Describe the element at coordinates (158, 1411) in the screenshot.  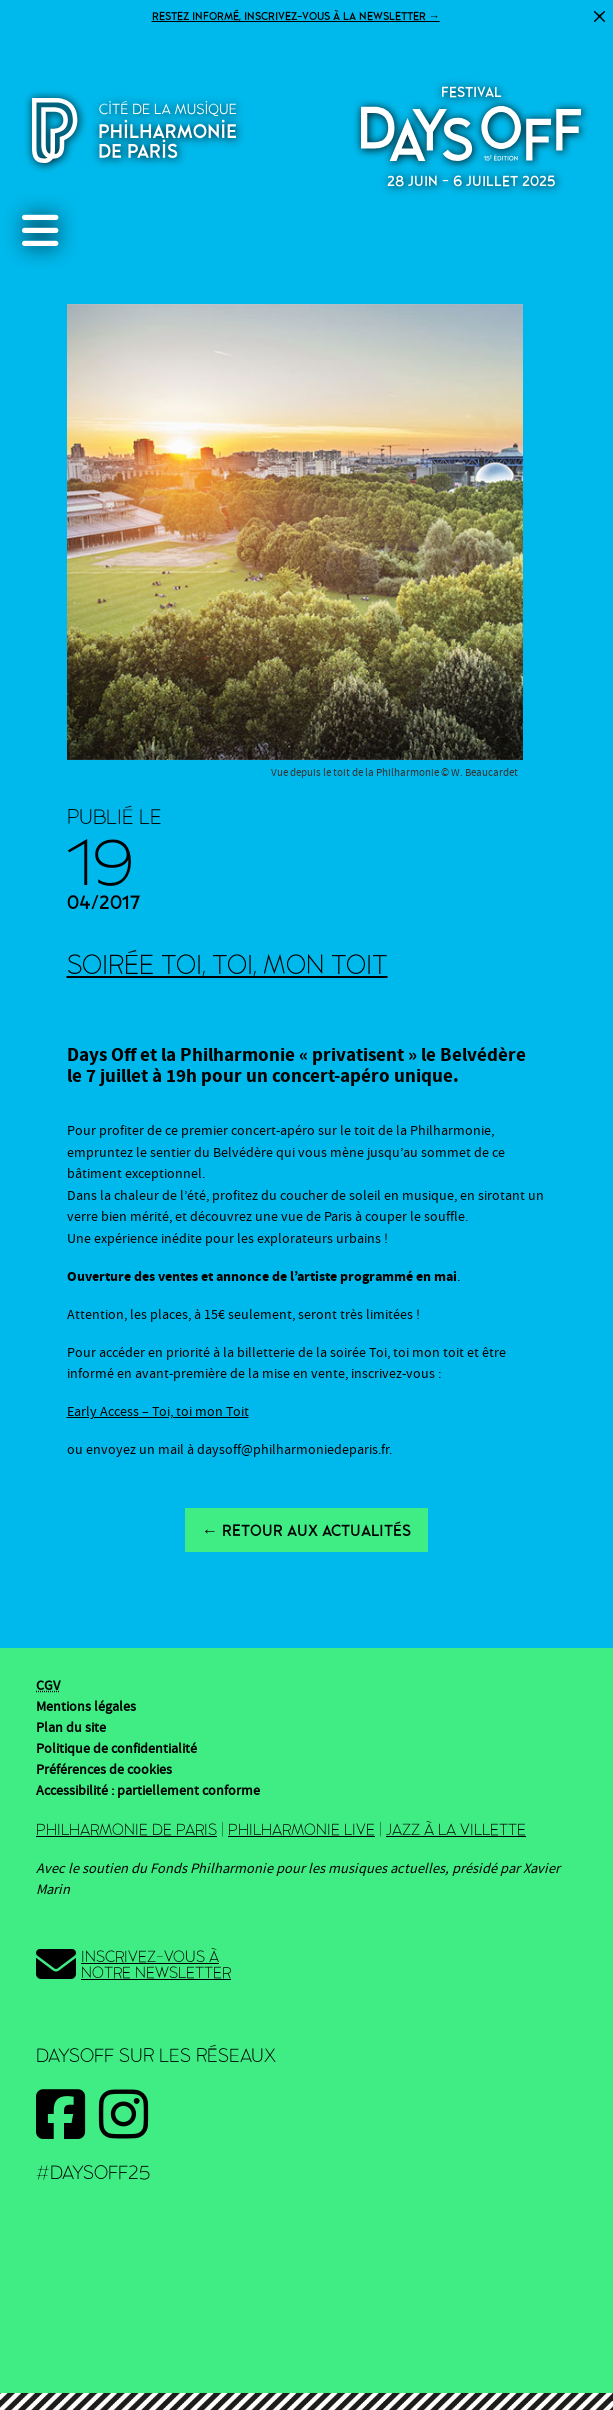
I see `Early Access – Toi, toi mon Toit` at that location.